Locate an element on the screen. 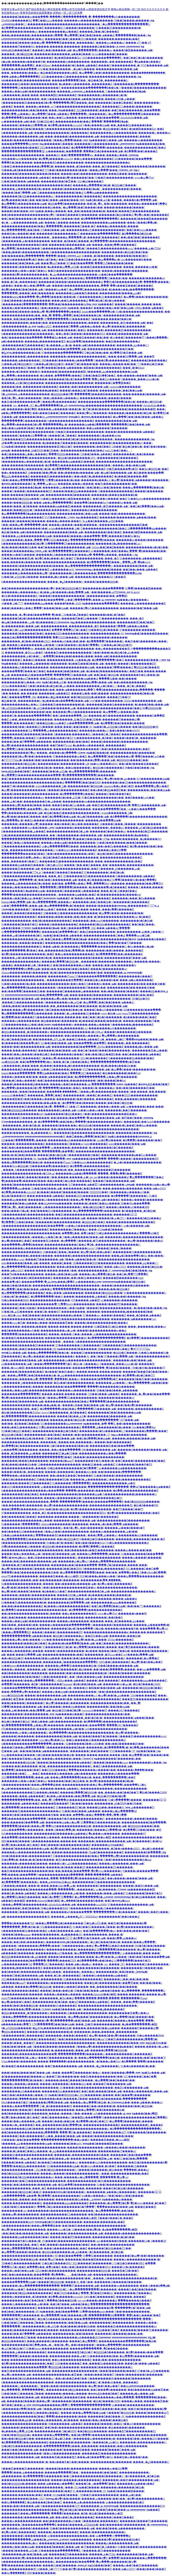 This screenshot has height=2576, width=172. ���޸������һ���������� is located at coordinates (26, 80).